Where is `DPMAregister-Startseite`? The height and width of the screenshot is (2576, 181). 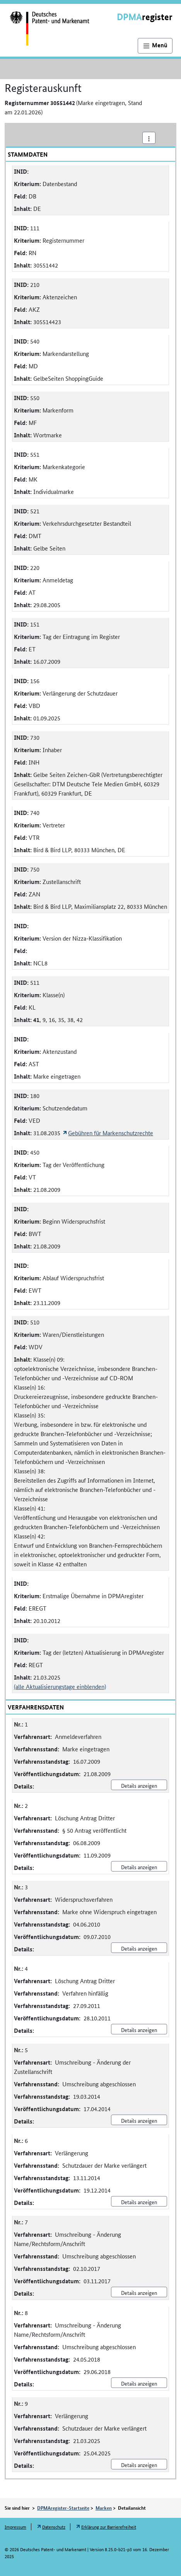 DPMAregister-Startseite is located at coordinates (63, 2507).